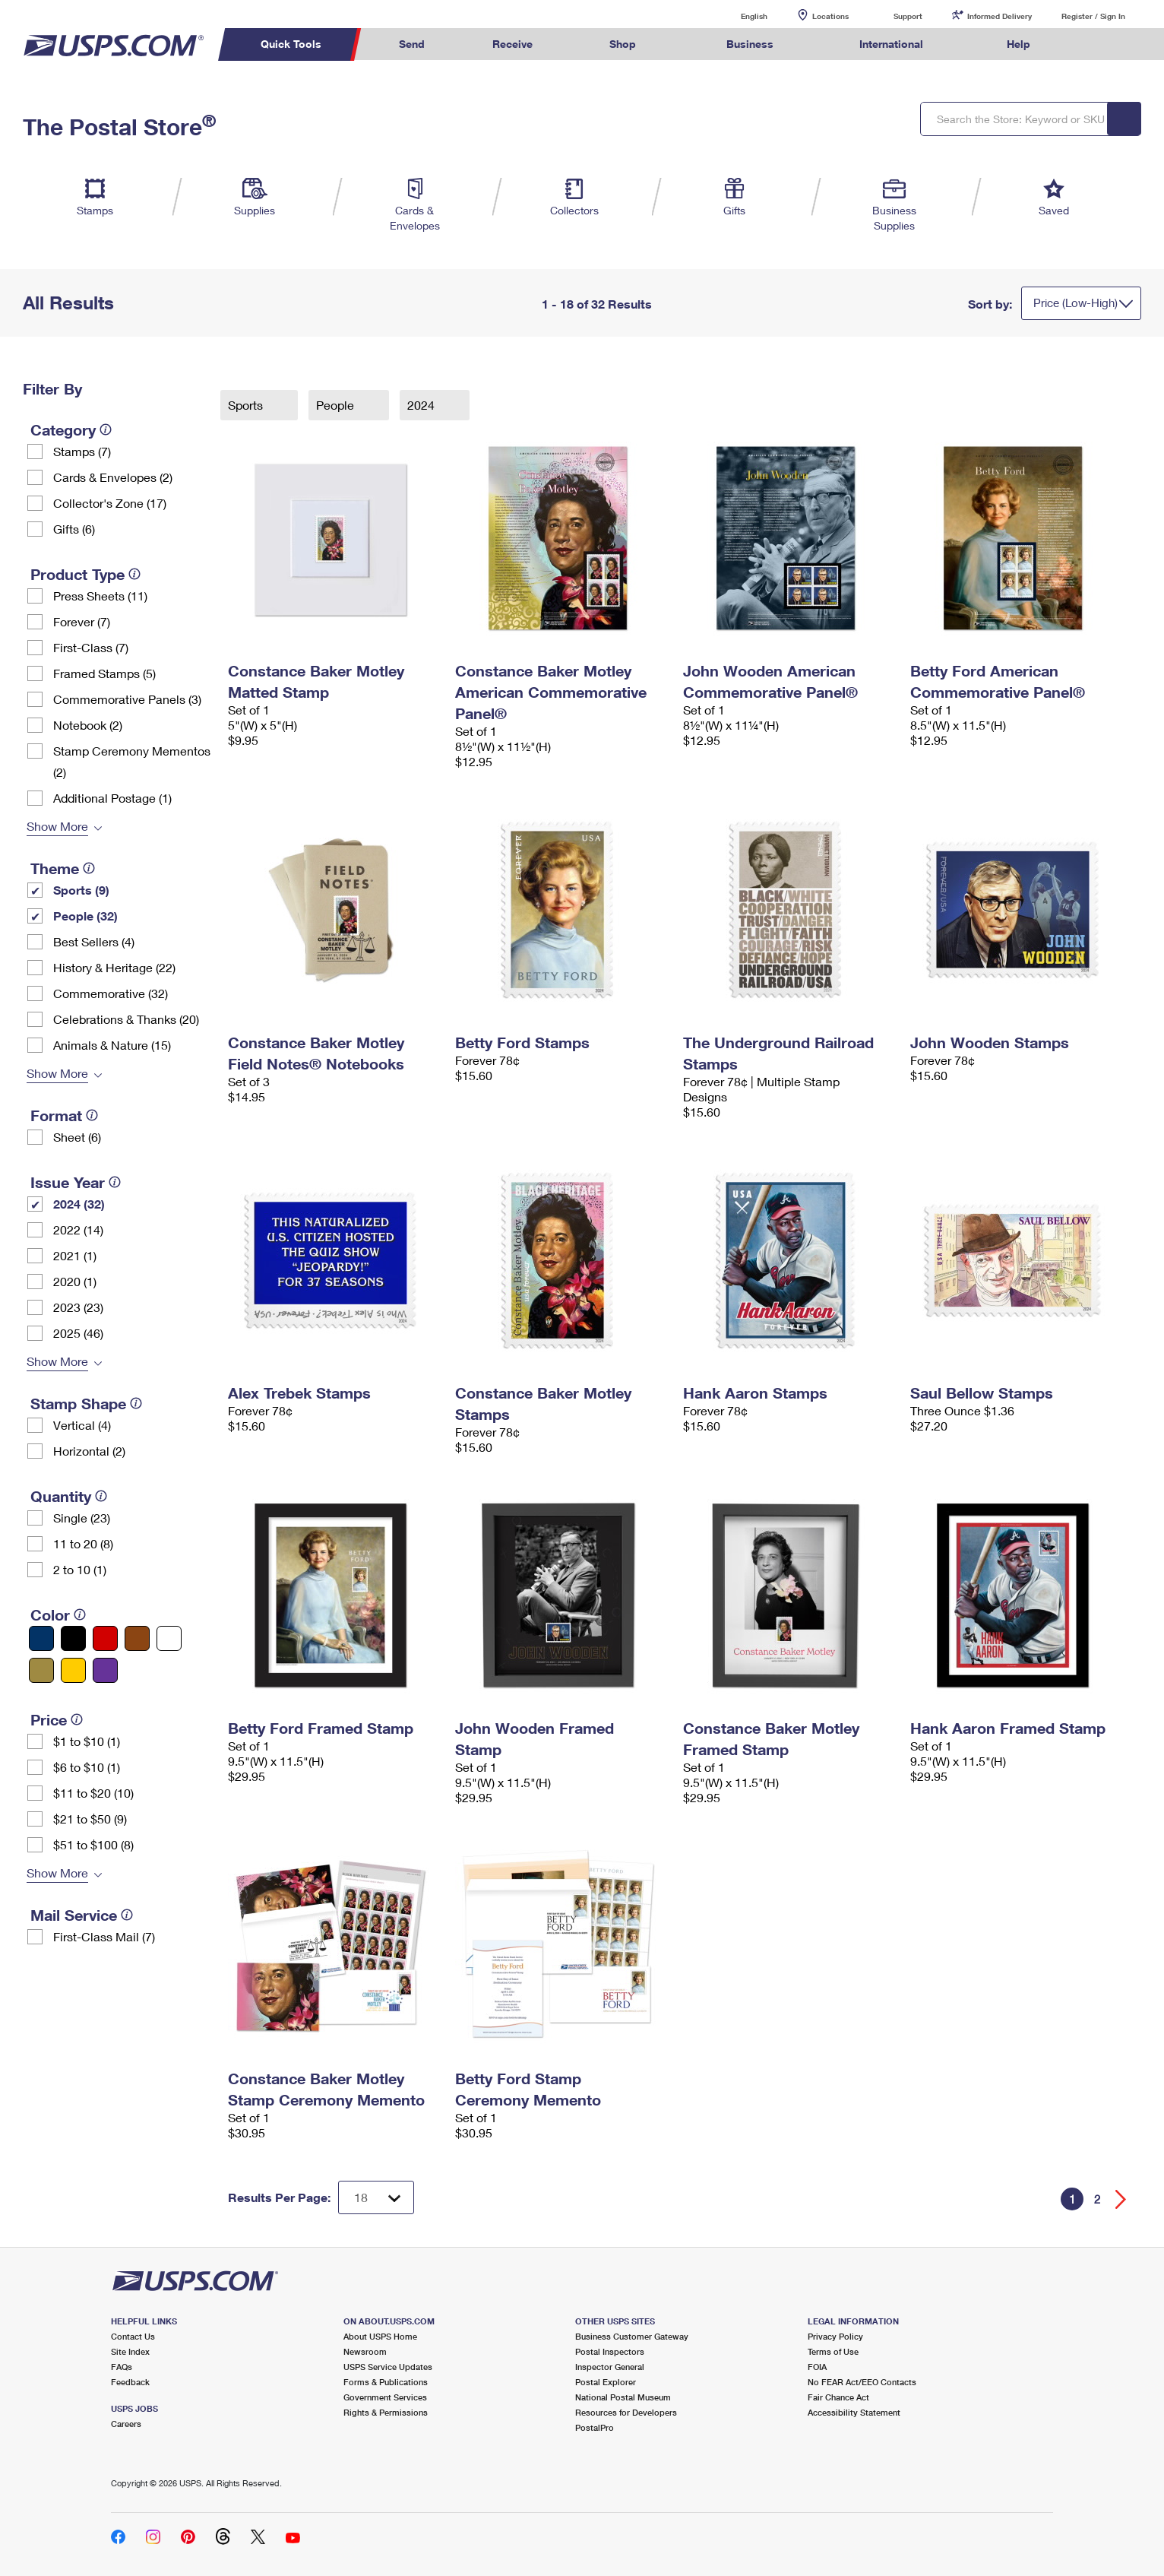 Image resolution: width=1164 pixels, height=2576 pixels. What do you see at coordinates (623, 2397) in the screenshot?
I see `National Postal Museum` at bounding box center [623, 2397].